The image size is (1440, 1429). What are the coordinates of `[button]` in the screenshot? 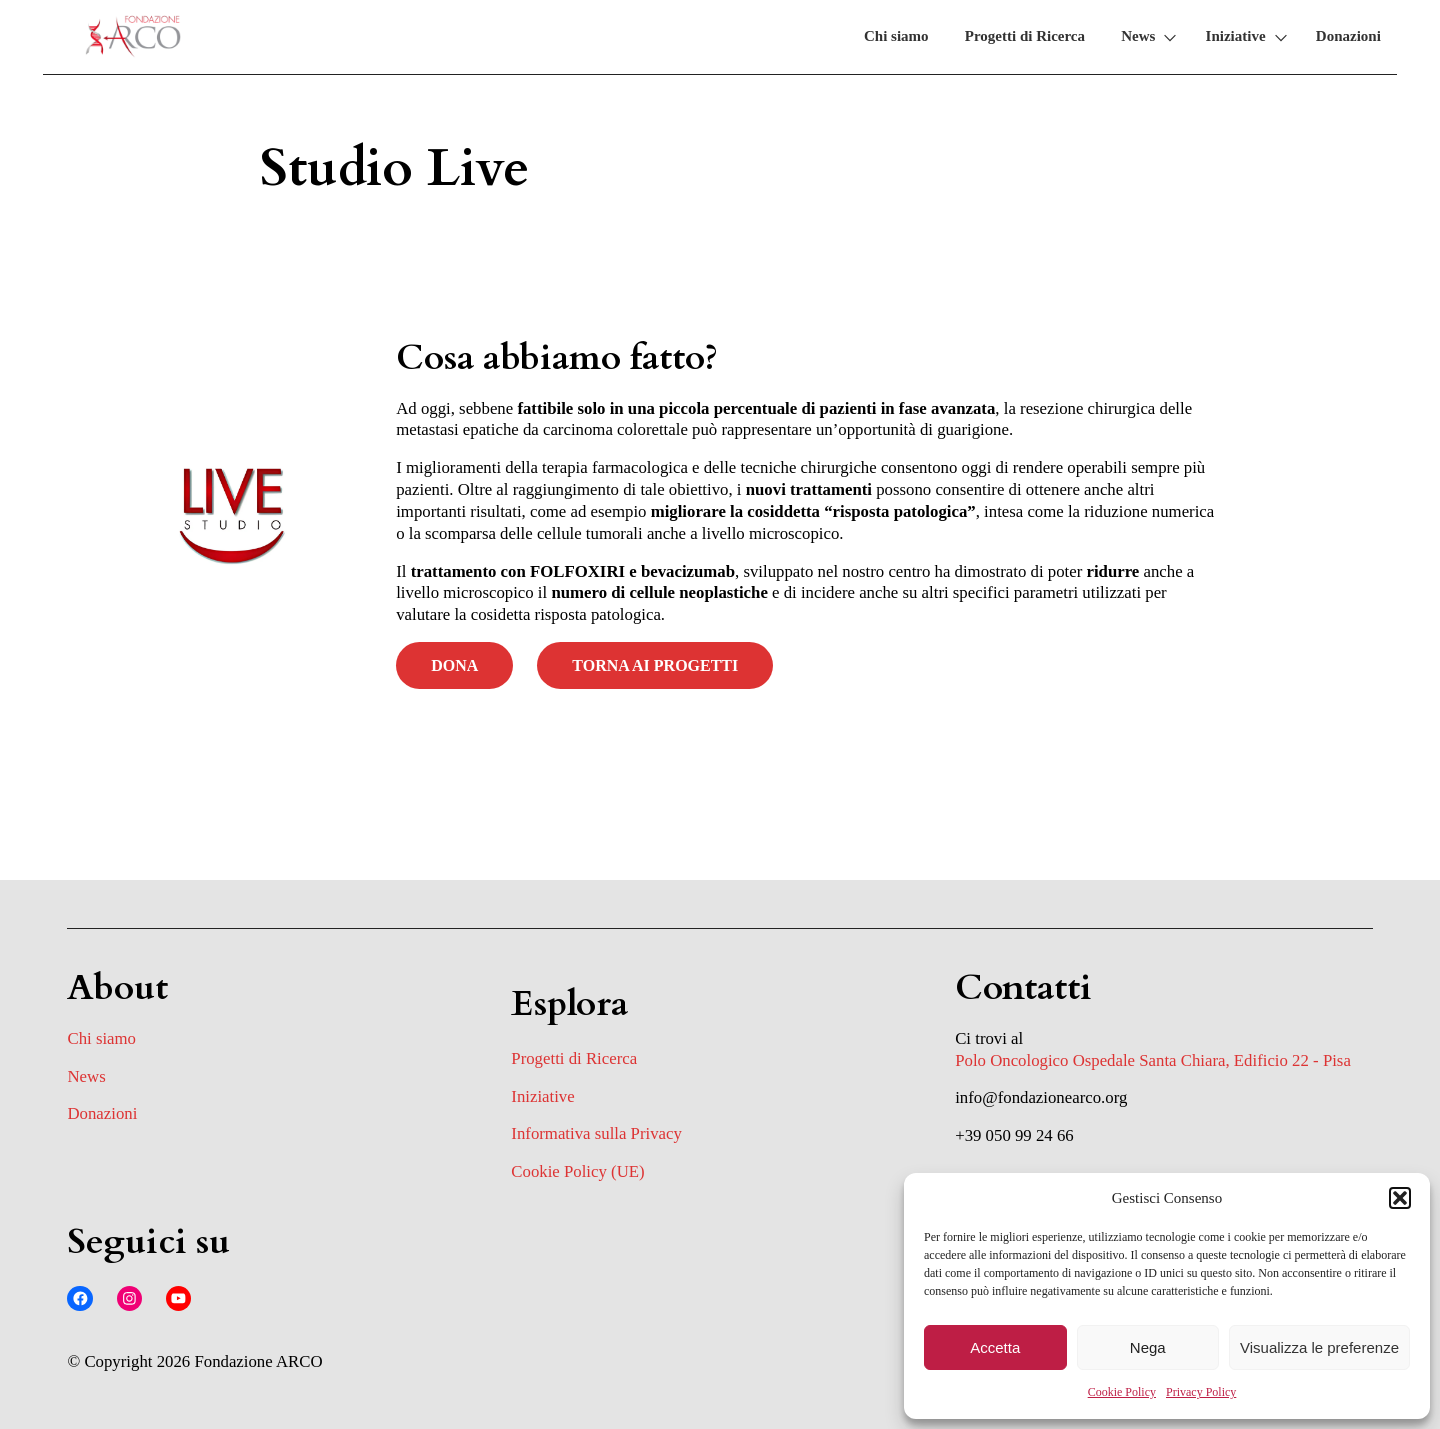 It's located at (1400, 1198).